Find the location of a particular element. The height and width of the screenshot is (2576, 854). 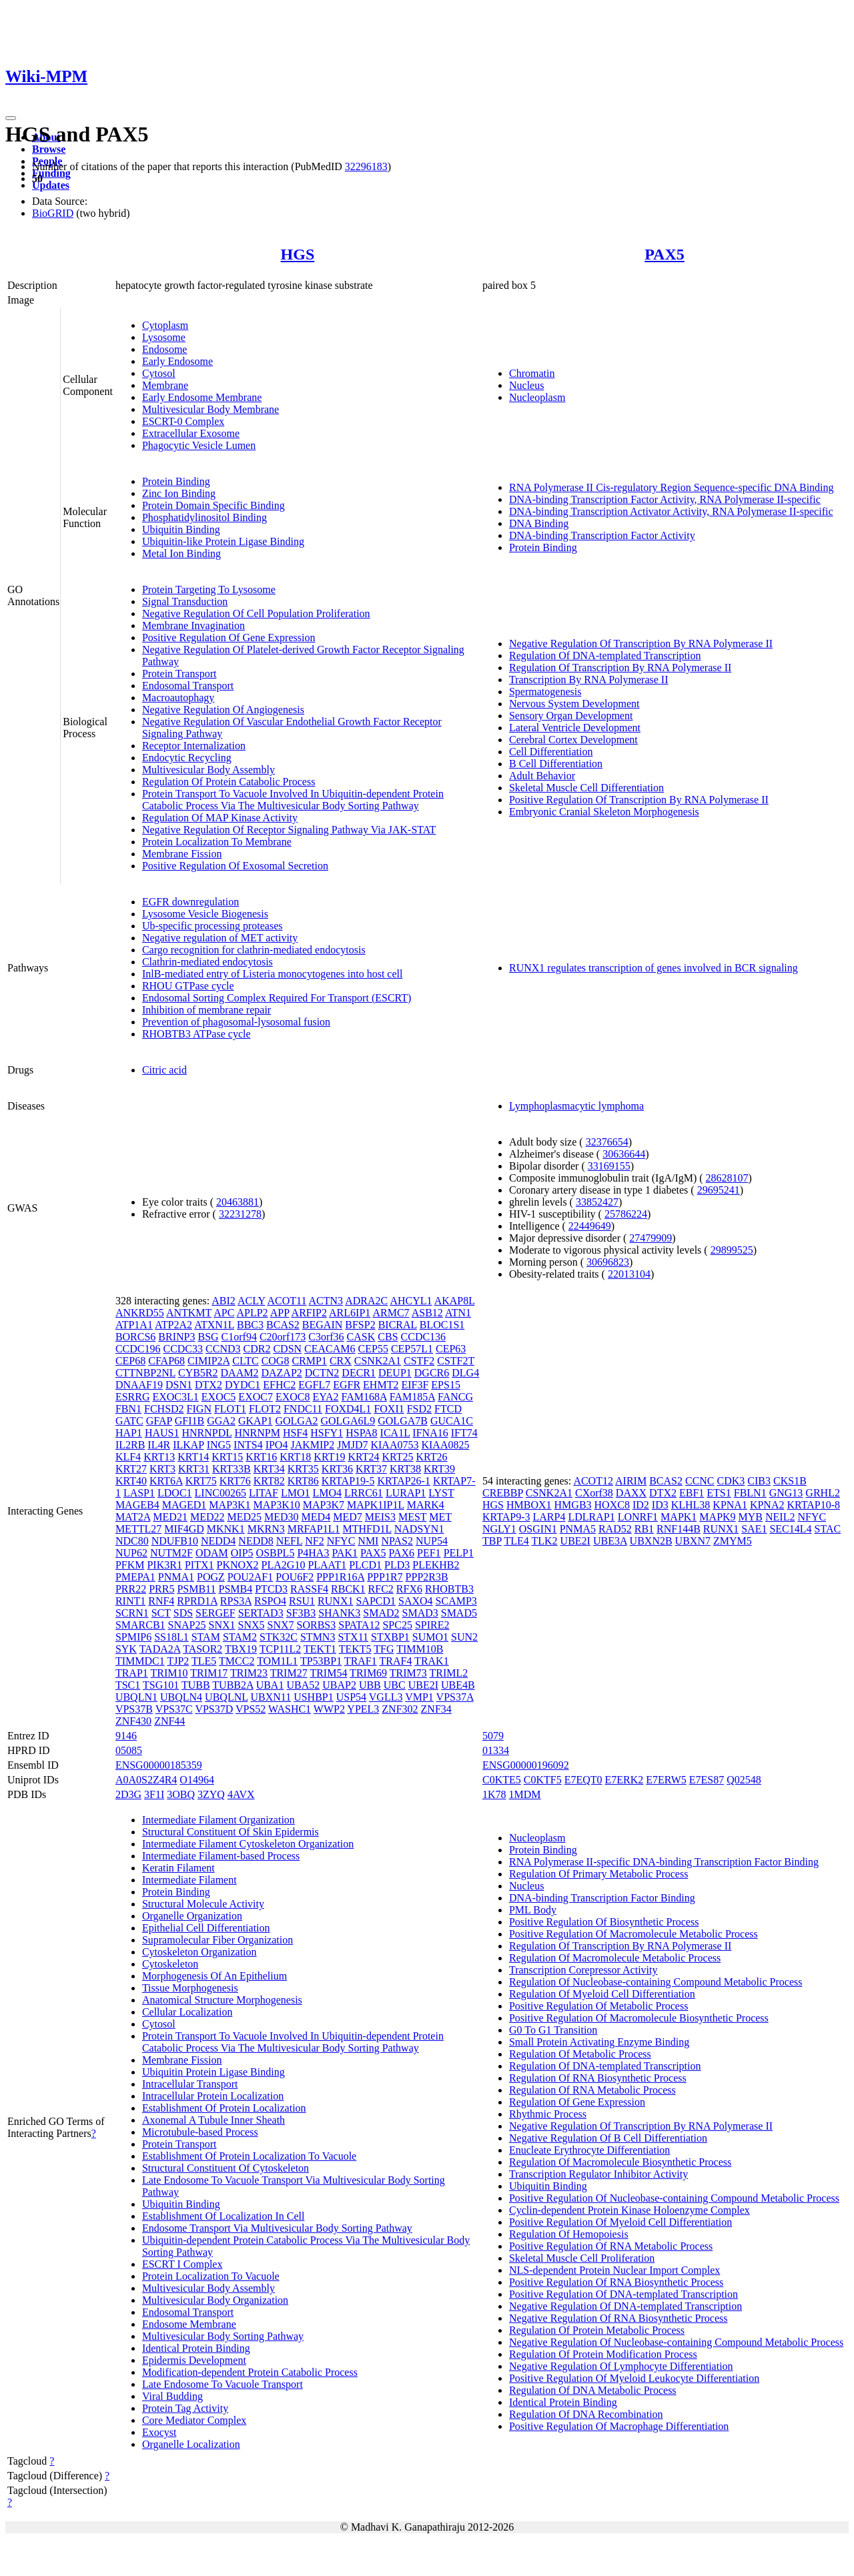

ACTN3 is located at coordinates (326, 1300).